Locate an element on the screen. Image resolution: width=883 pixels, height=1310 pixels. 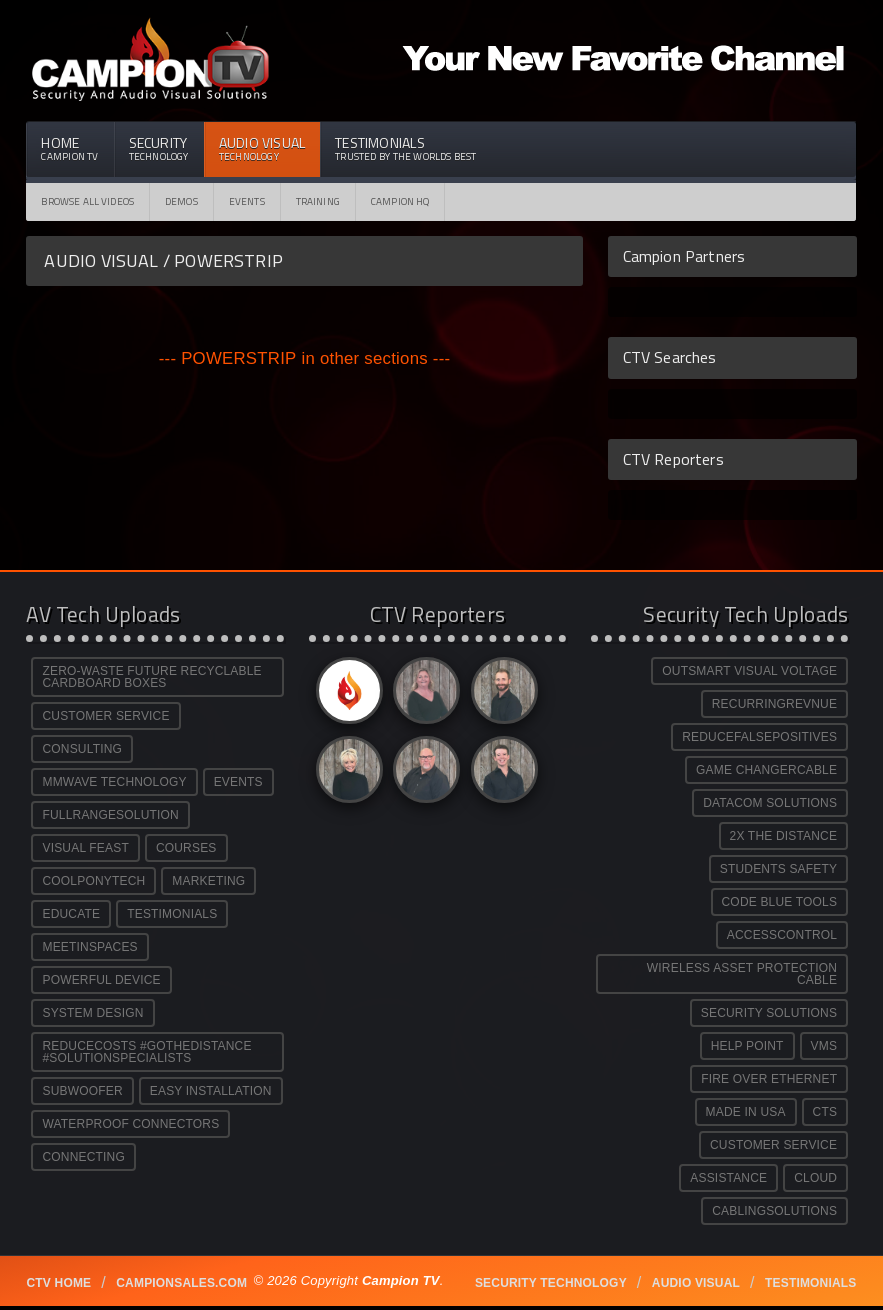
Demos is located at coordinates (181, 201).